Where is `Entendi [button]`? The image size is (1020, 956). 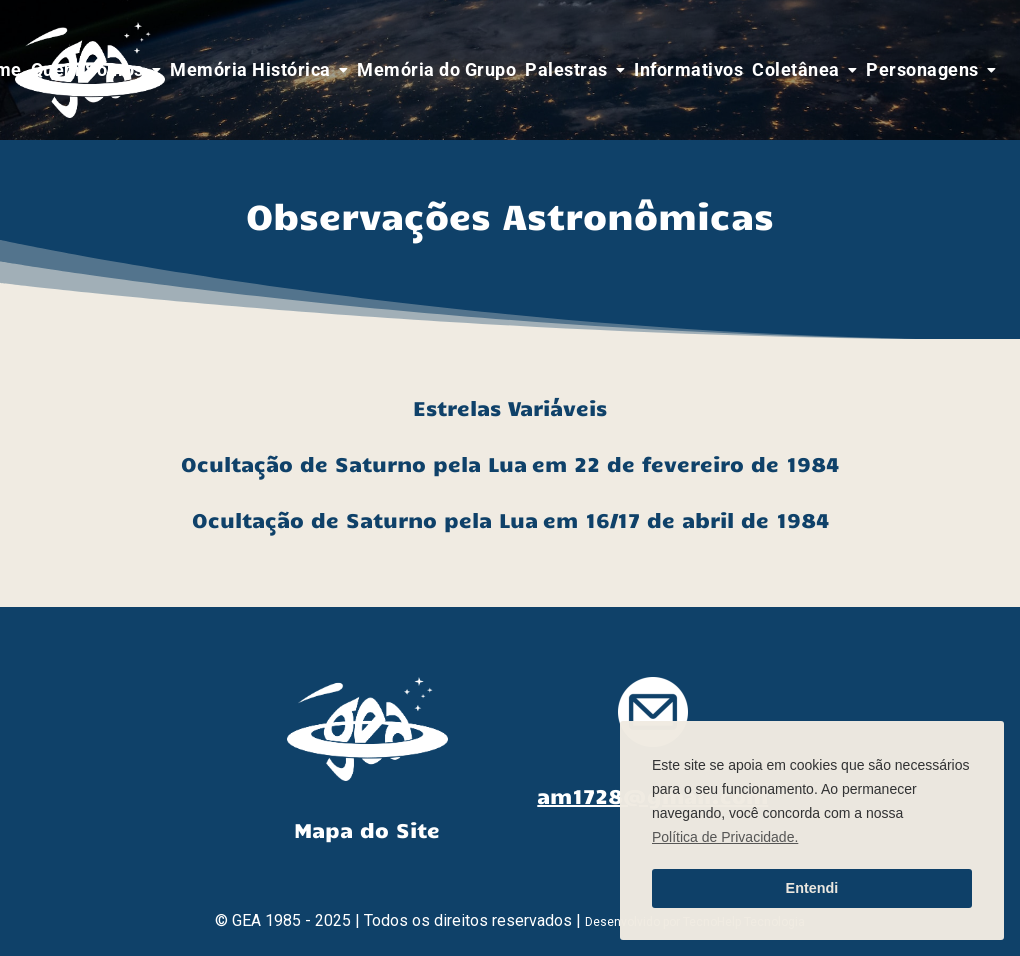 Entendi [button] is located at coordinates (812, 888).